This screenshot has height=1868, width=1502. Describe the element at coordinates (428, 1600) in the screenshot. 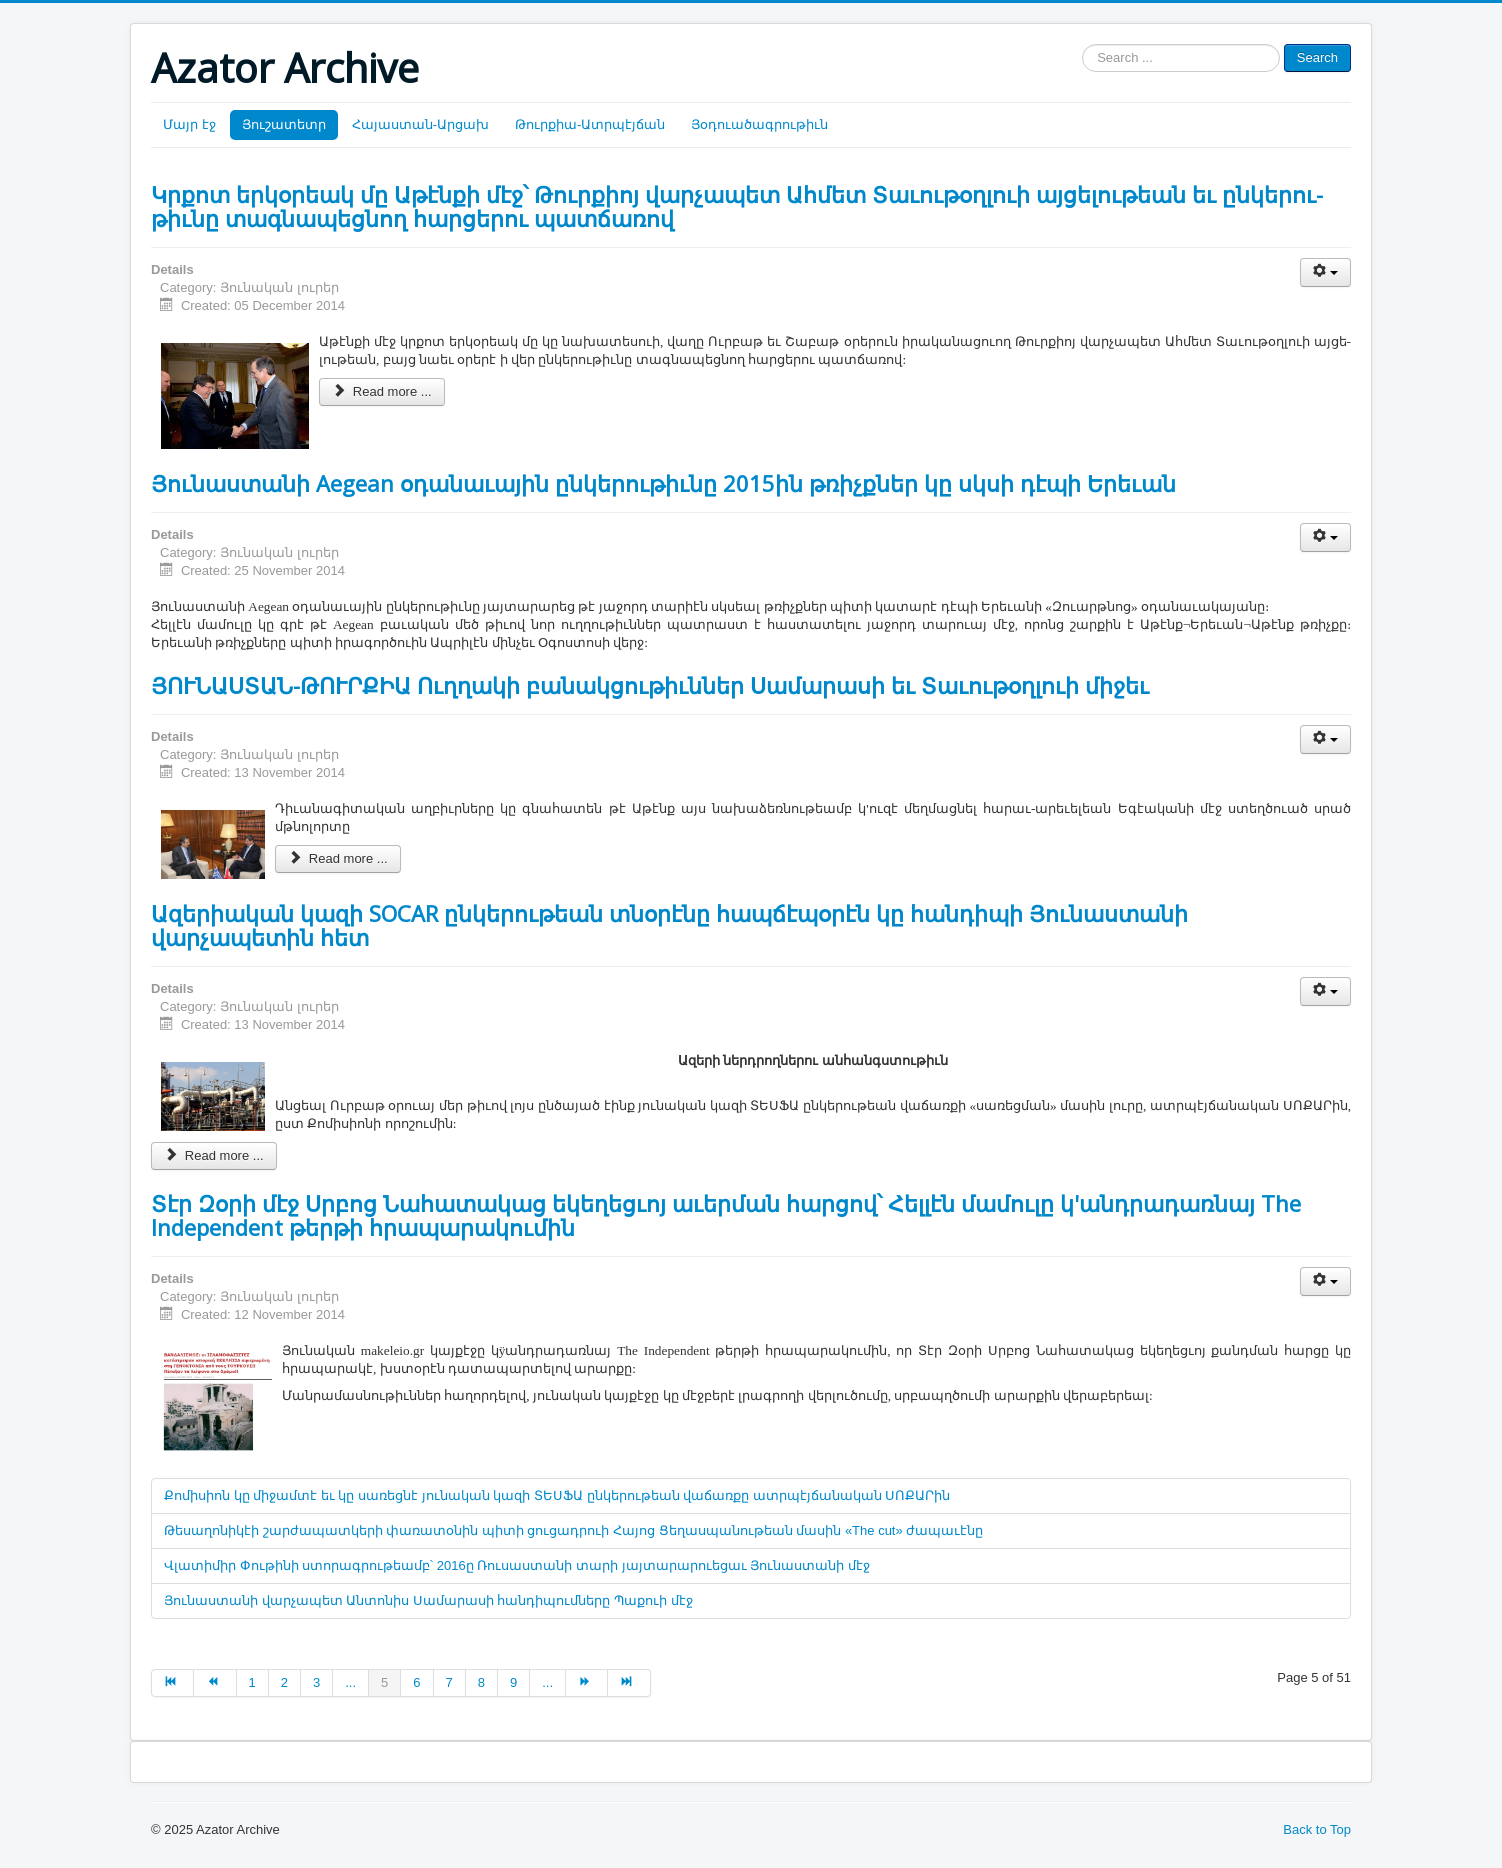

I see `Յունաստանի վարչապետ Անտոնիս Սամարասի հանդիպումները Պաքուի մէջ` at that location.